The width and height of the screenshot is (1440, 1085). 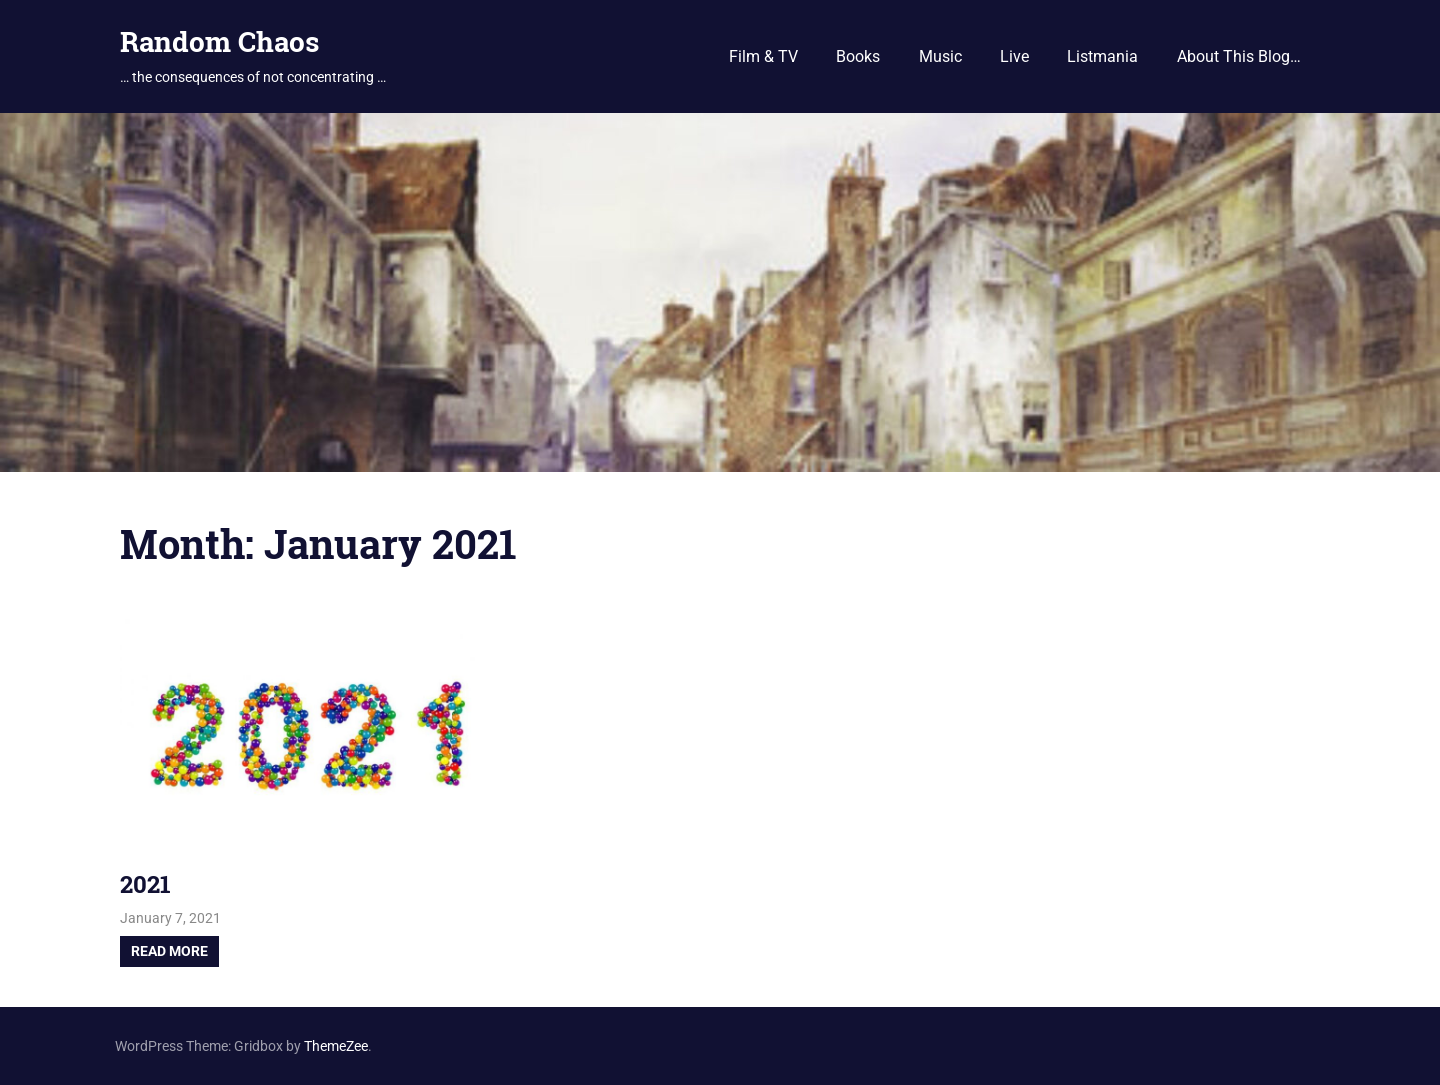 What do you see at coordinates (1102, 56) in the screenshot?
I see `Listmania` at bounding box center [1102, 56].